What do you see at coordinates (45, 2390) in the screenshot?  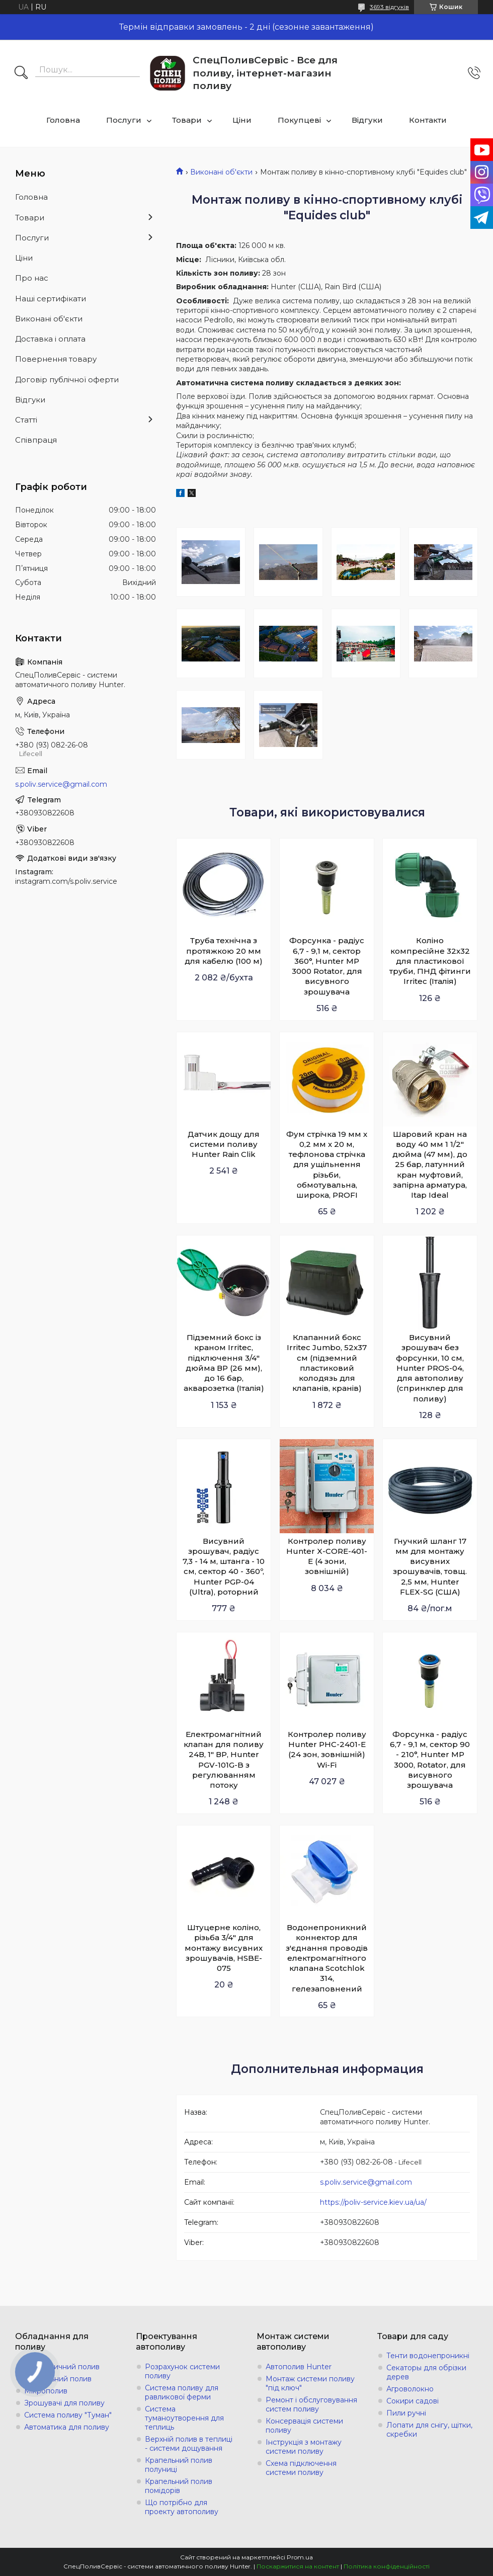 I see `Мікрополив` at bounding box center [45, 2390].